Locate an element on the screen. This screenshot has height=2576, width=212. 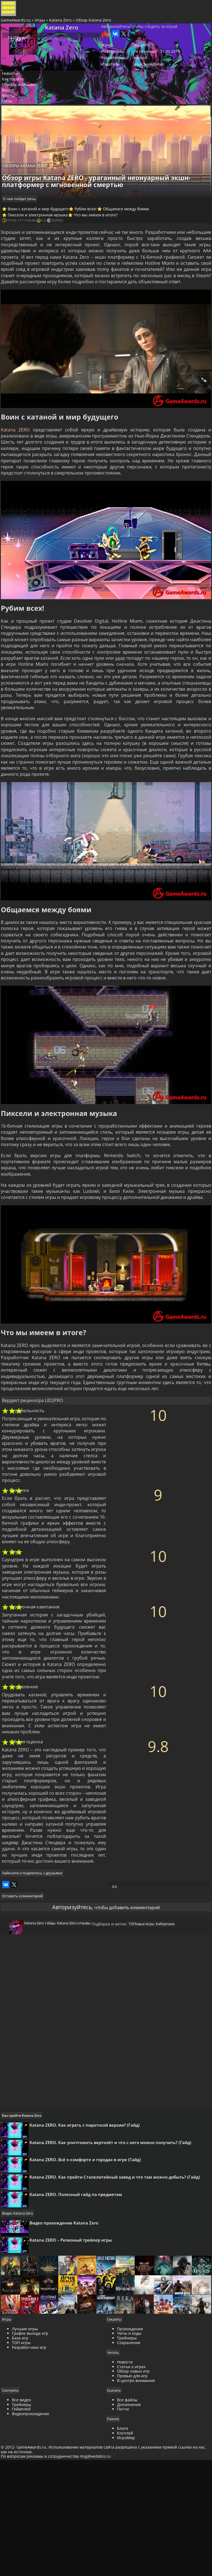
Askiisoft is located at coordinates (140, 71).